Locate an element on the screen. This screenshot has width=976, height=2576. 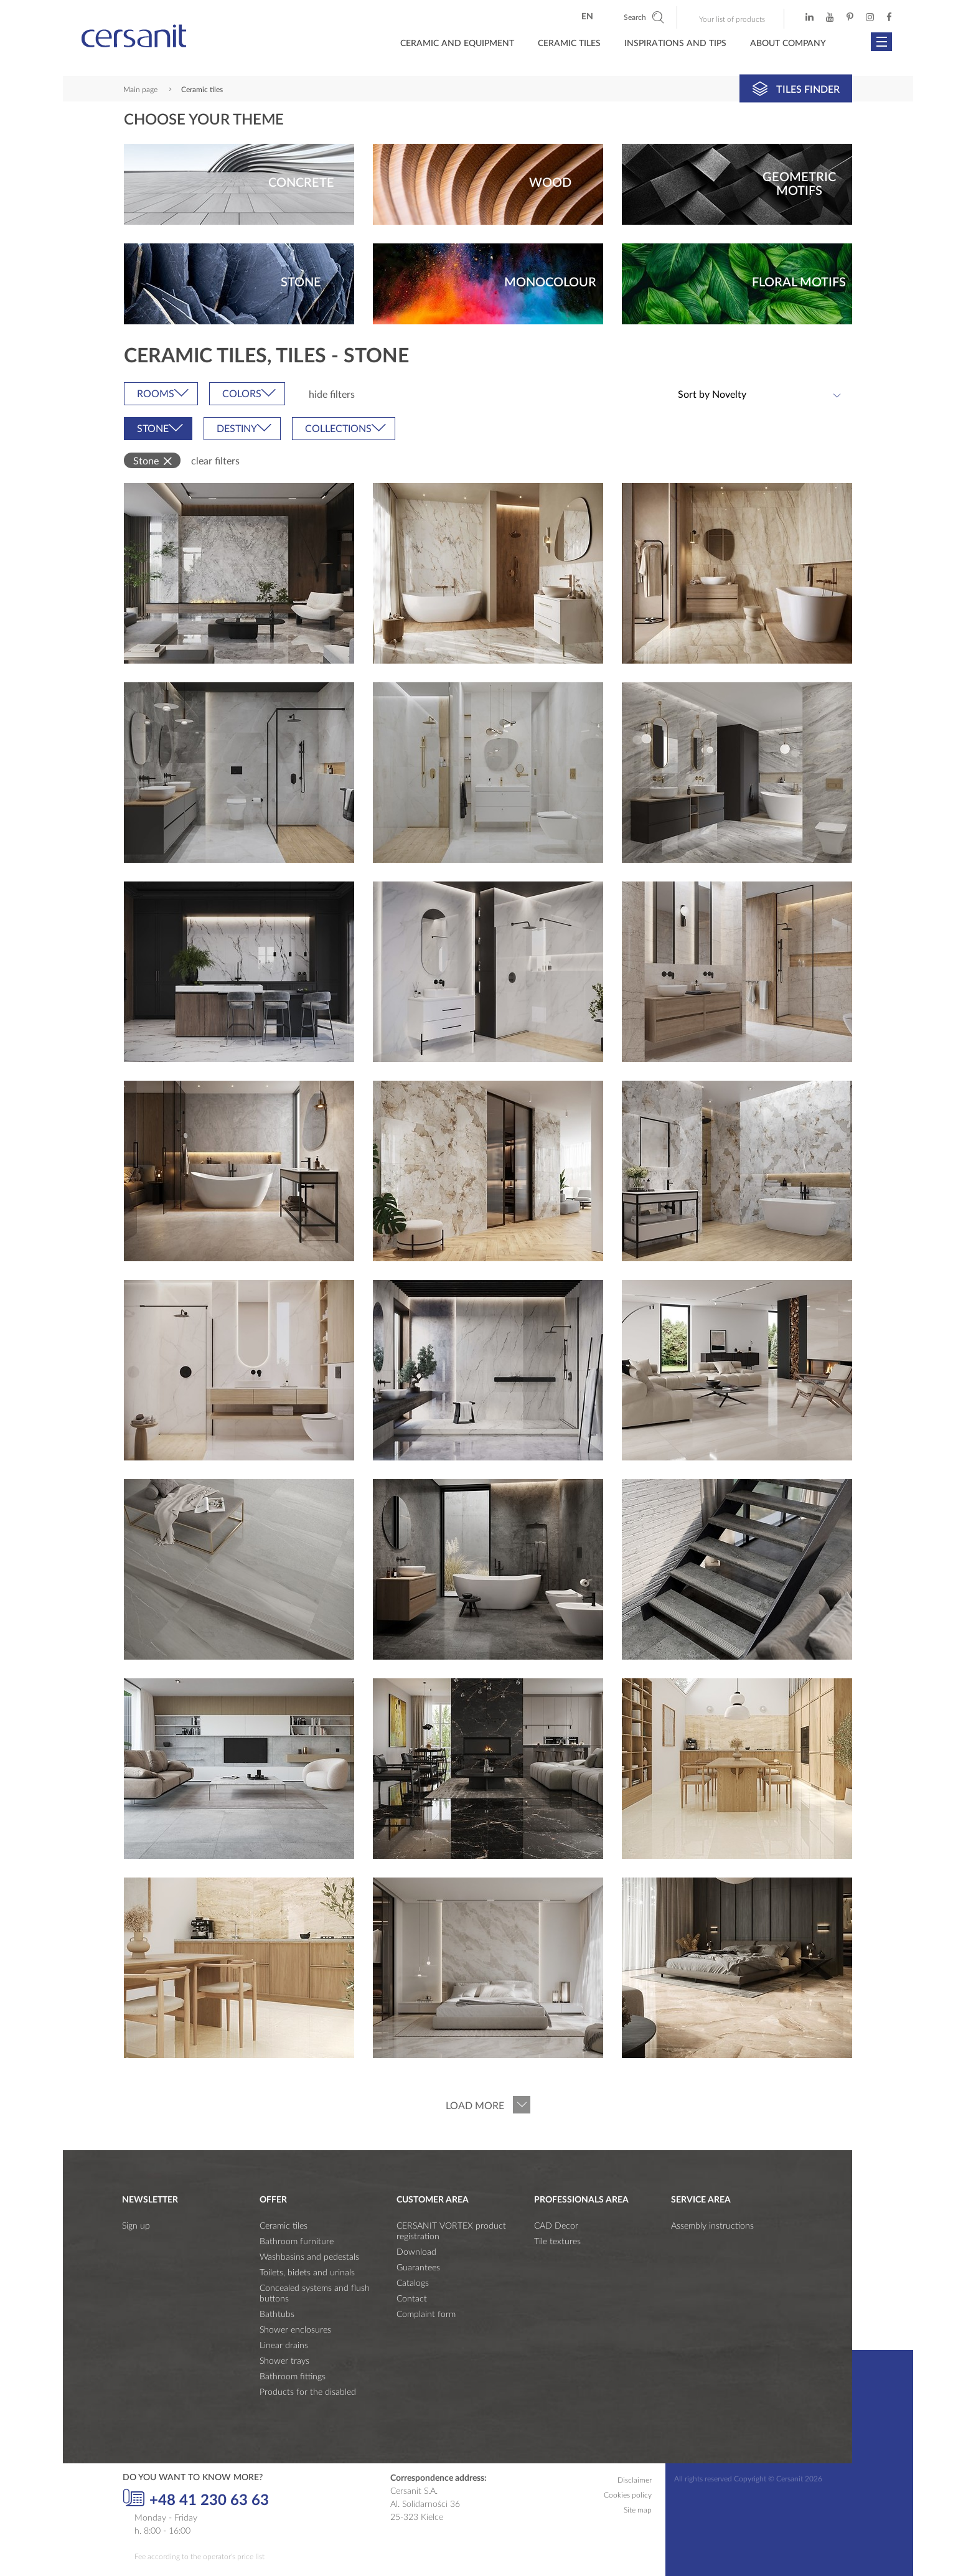
Shower trays is located at coordinates (284, 2361).